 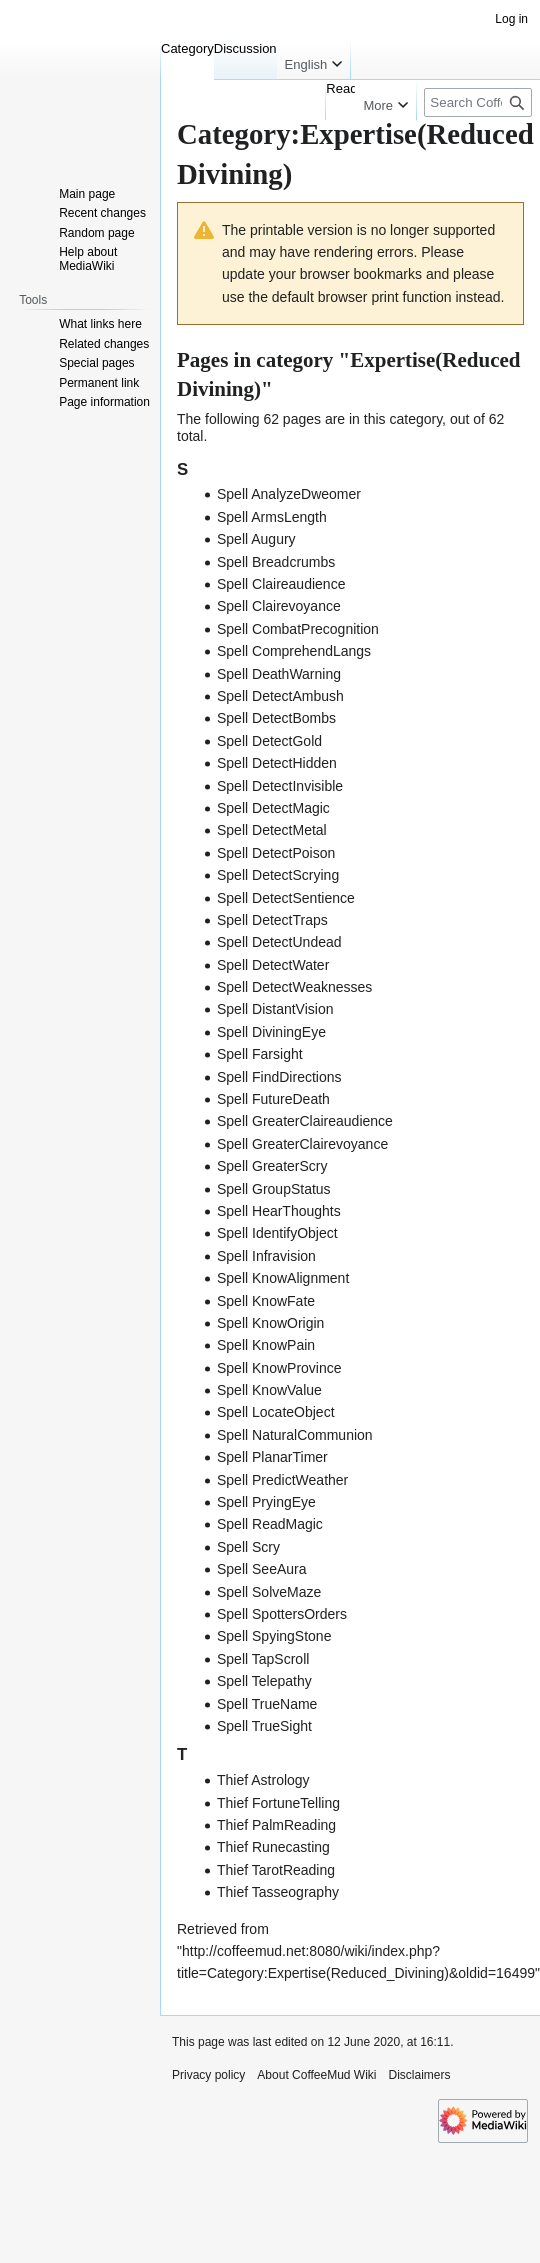 What do you see at coordinates (278, 1892) in the screenshot?
I see `Thief Tasseography` at bounding box center [278, 1892].